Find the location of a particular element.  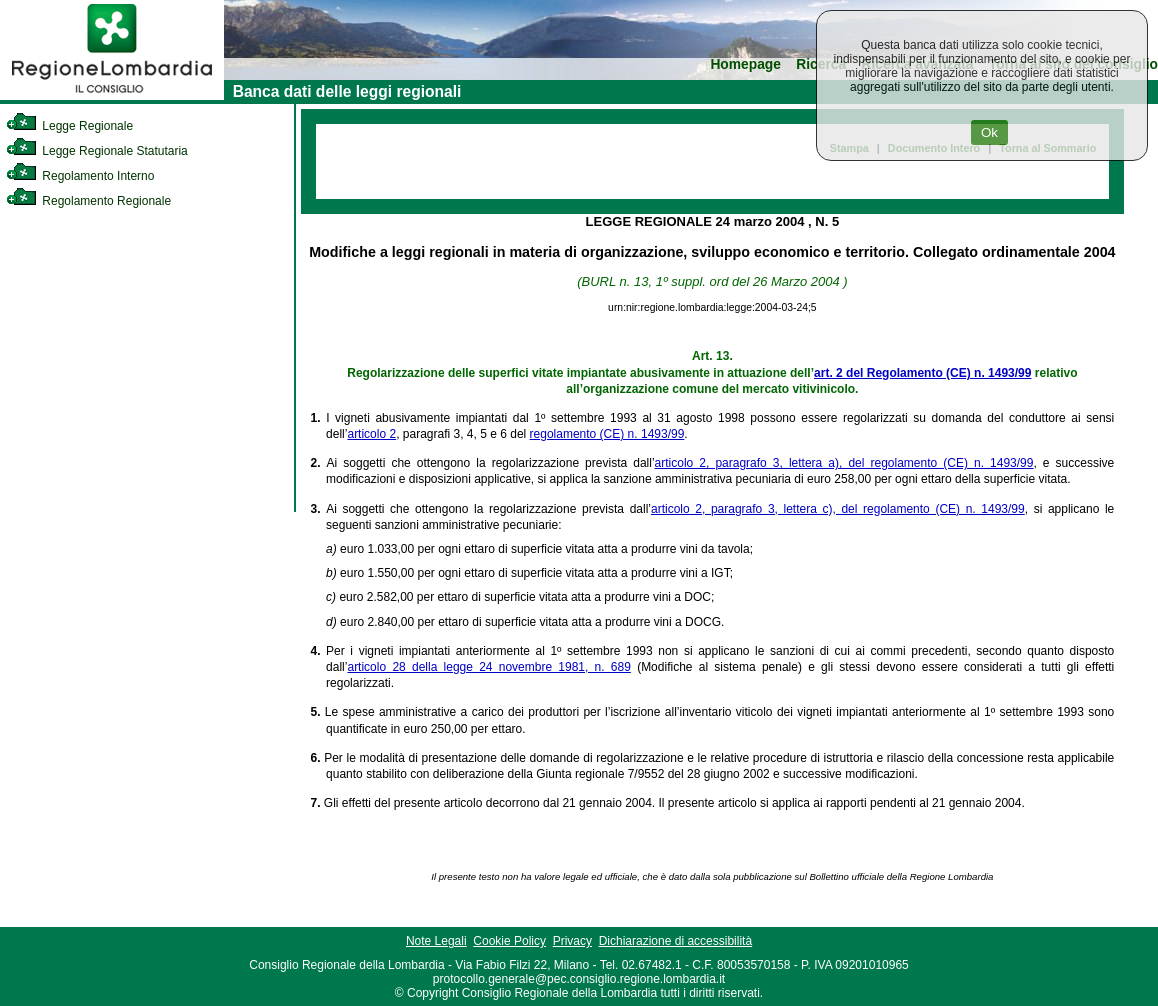

Privacy is located at coordinates (572, 941).